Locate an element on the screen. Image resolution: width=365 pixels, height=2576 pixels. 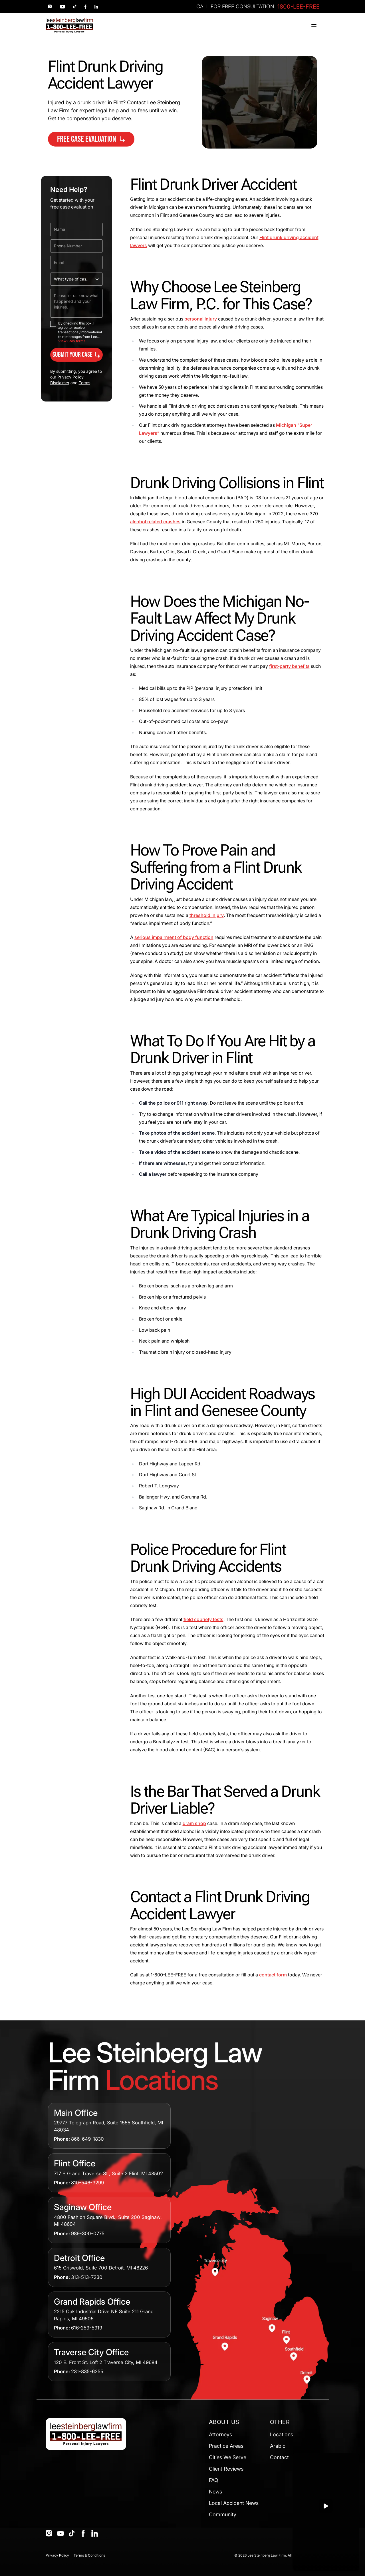
[Social link 4] is located at coordinates (85, 6).